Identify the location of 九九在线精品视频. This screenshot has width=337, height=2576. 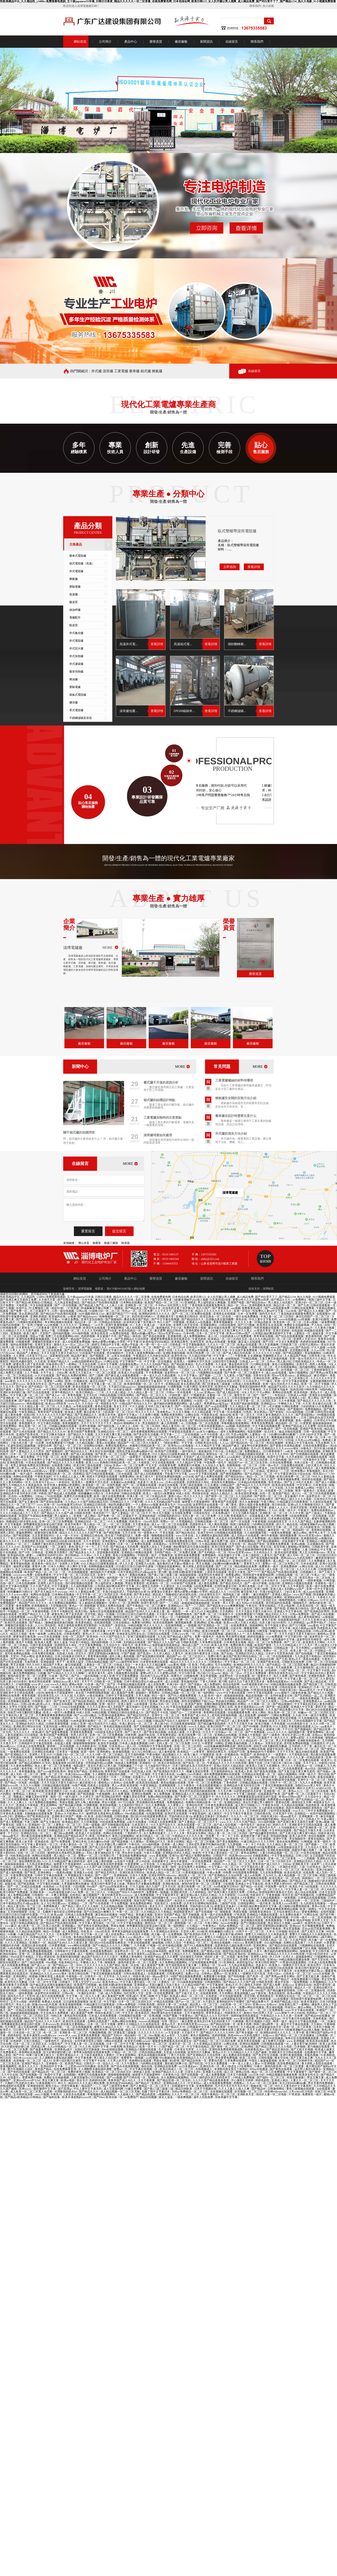
(112, 1906).